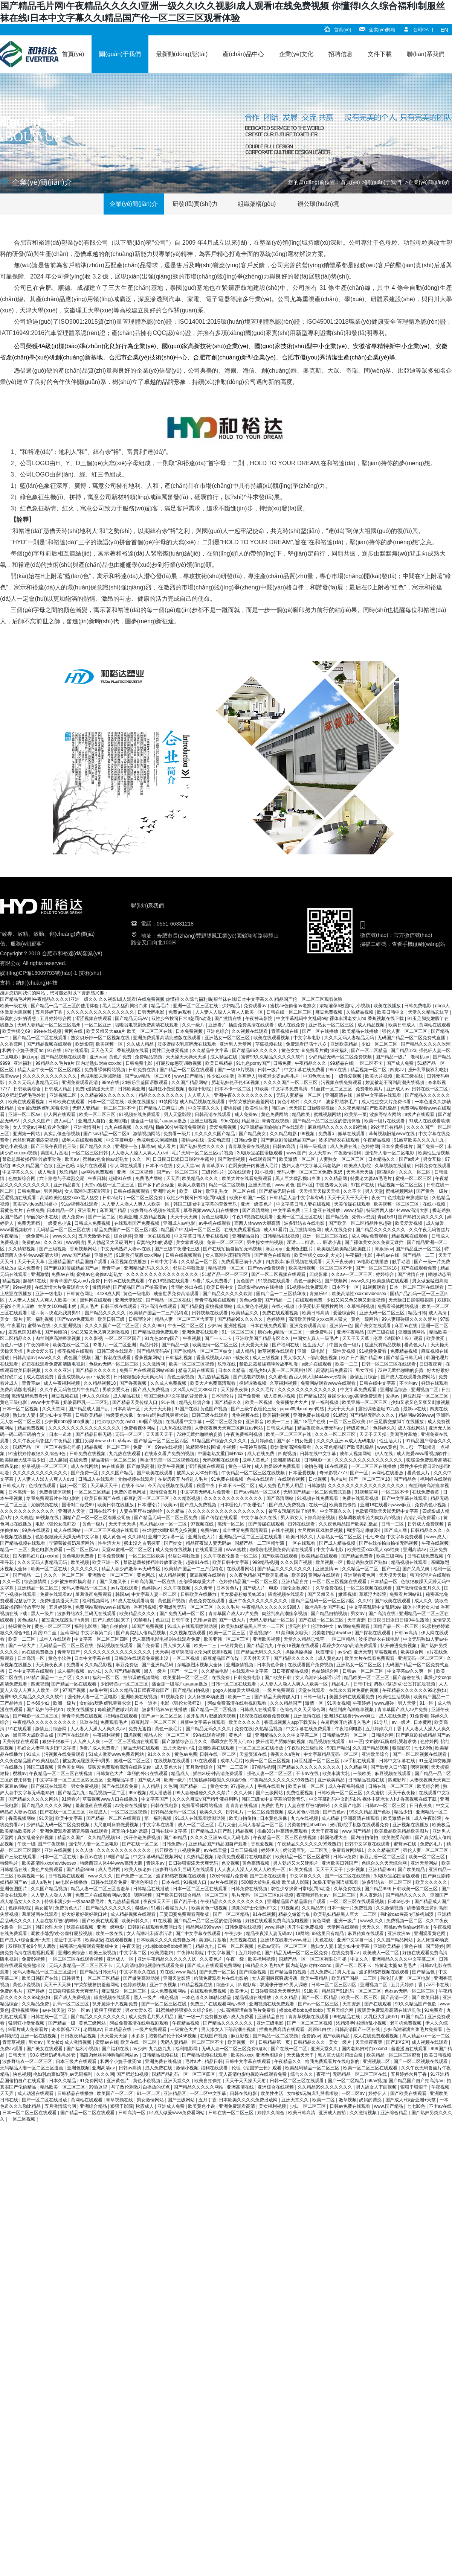  What do you see at coordinates (363, 1216) in the screenshot?
I see `先锋av资源` at bounding box center [363, 1216].